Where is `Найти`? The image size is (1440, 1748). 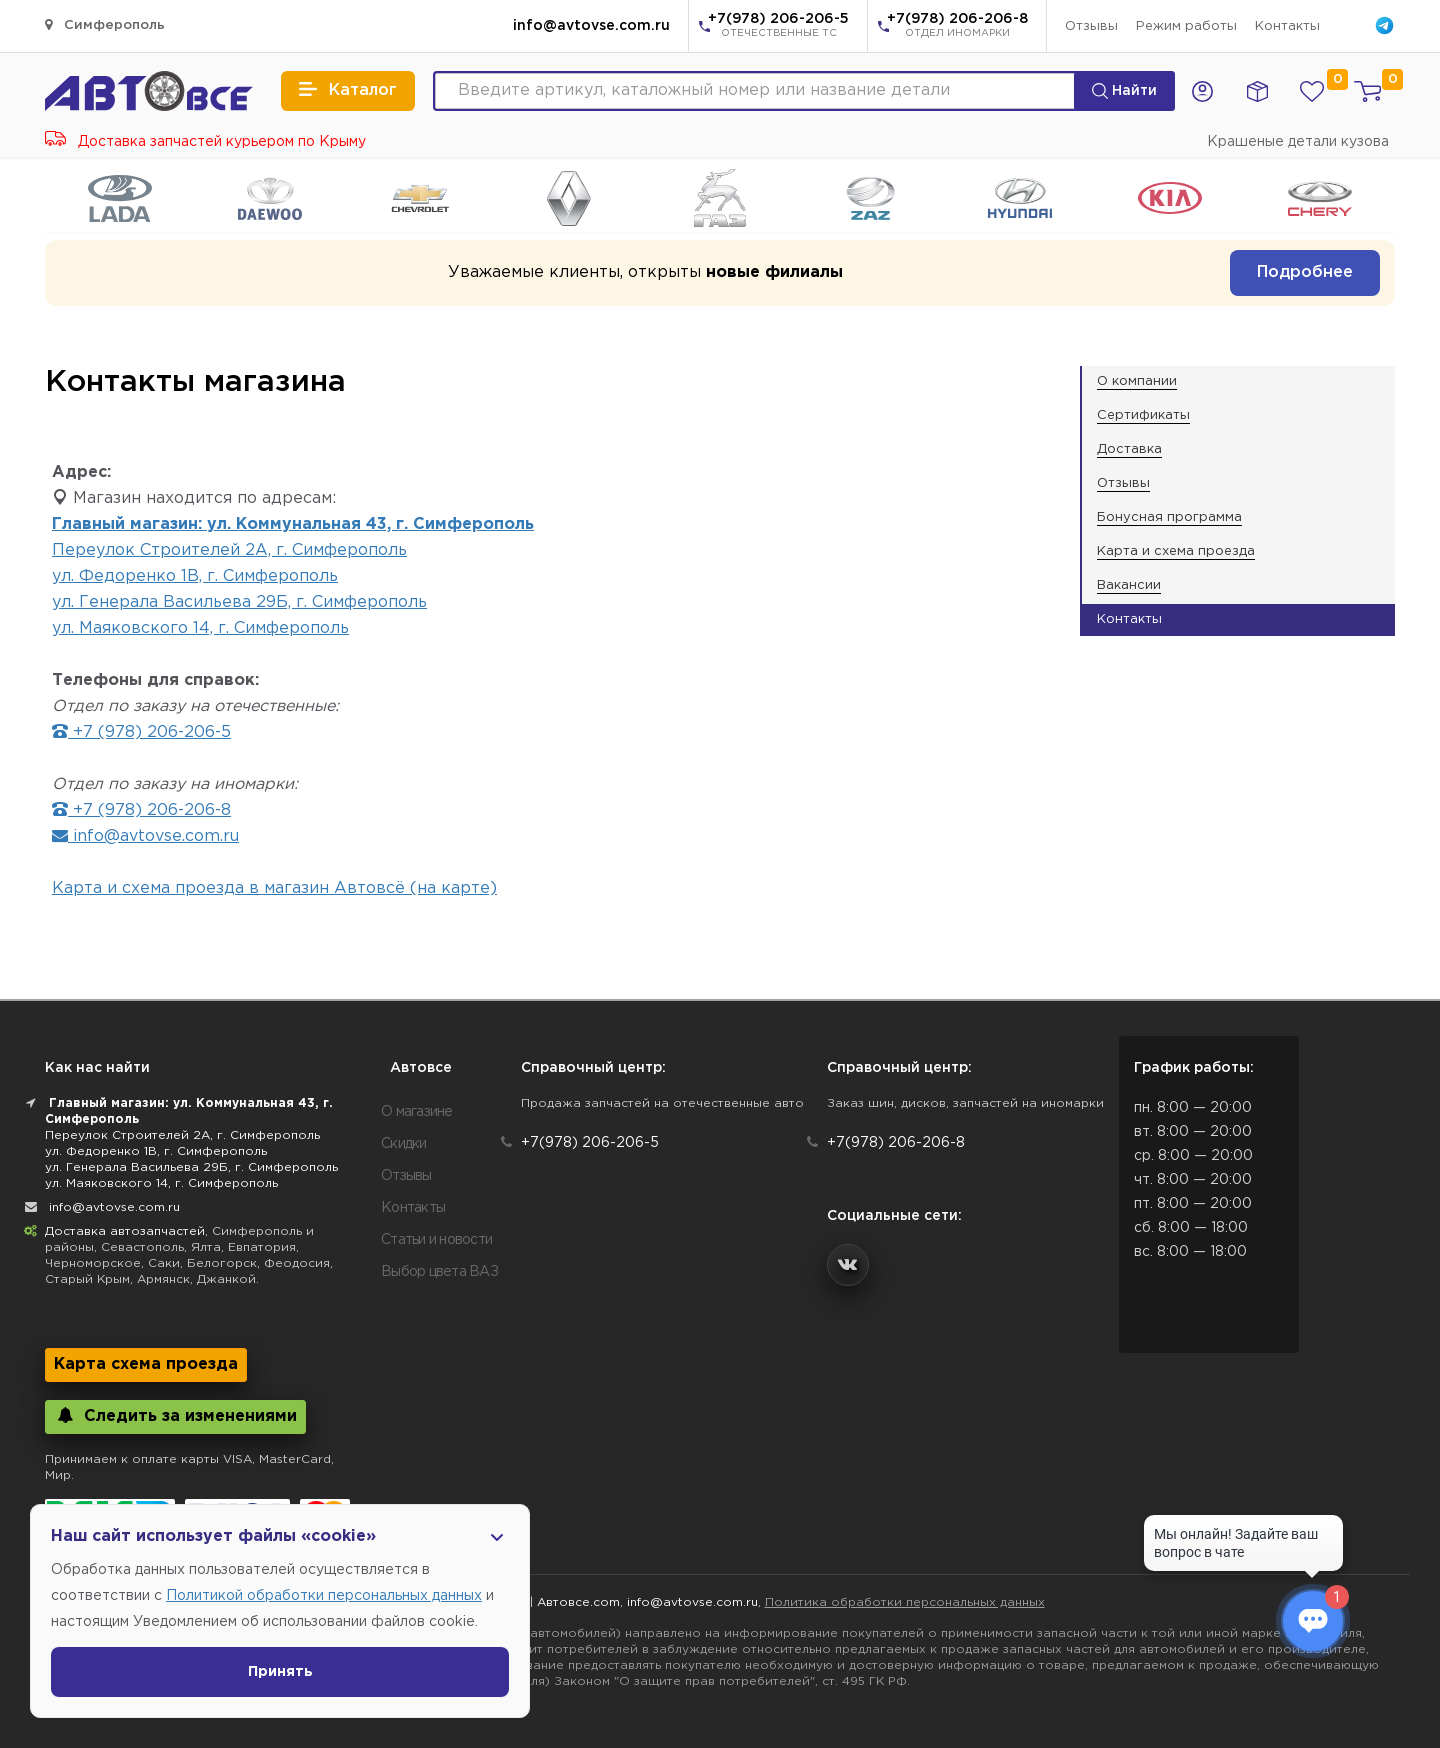 Найти is located at coordinates (1124, 91).